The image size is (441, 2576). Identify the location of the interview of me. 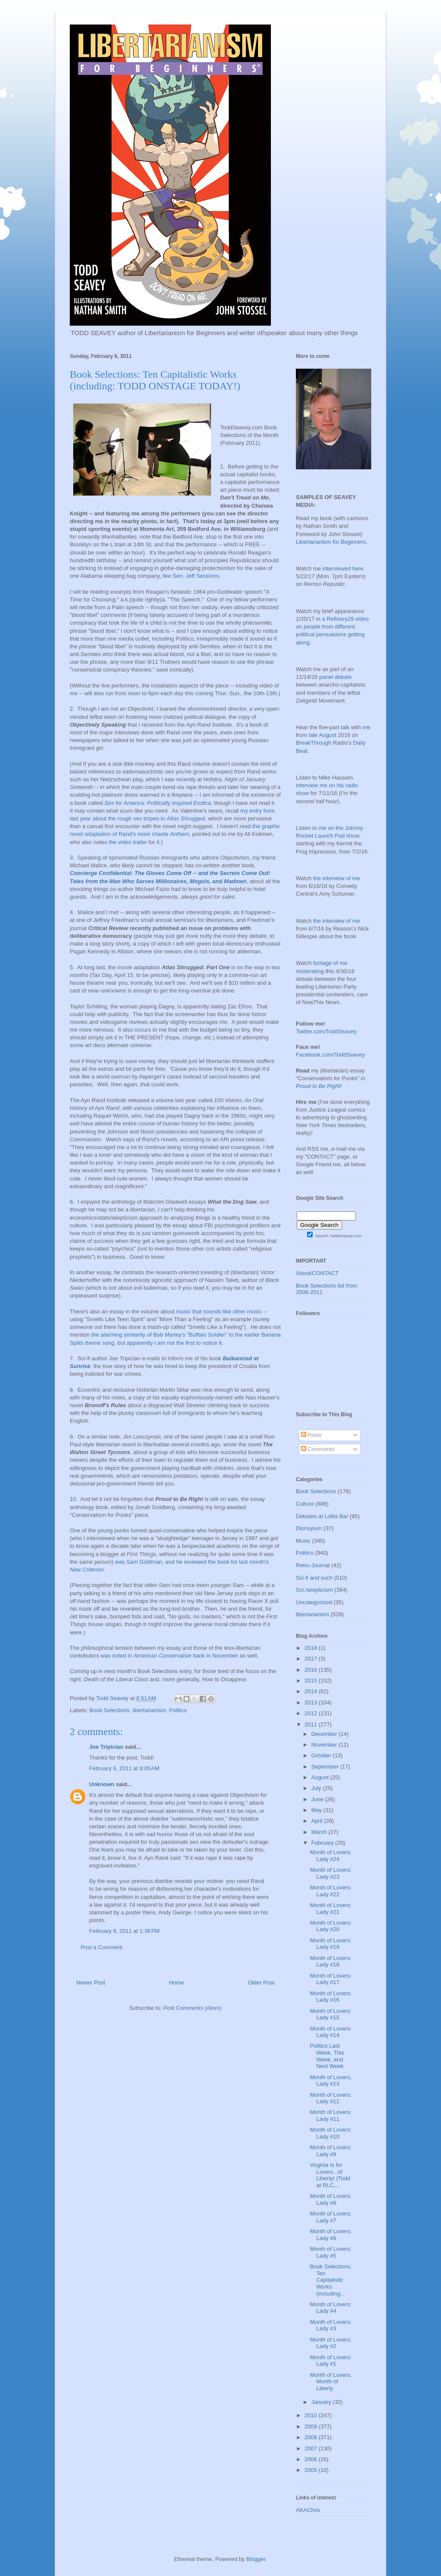
(336, 878).